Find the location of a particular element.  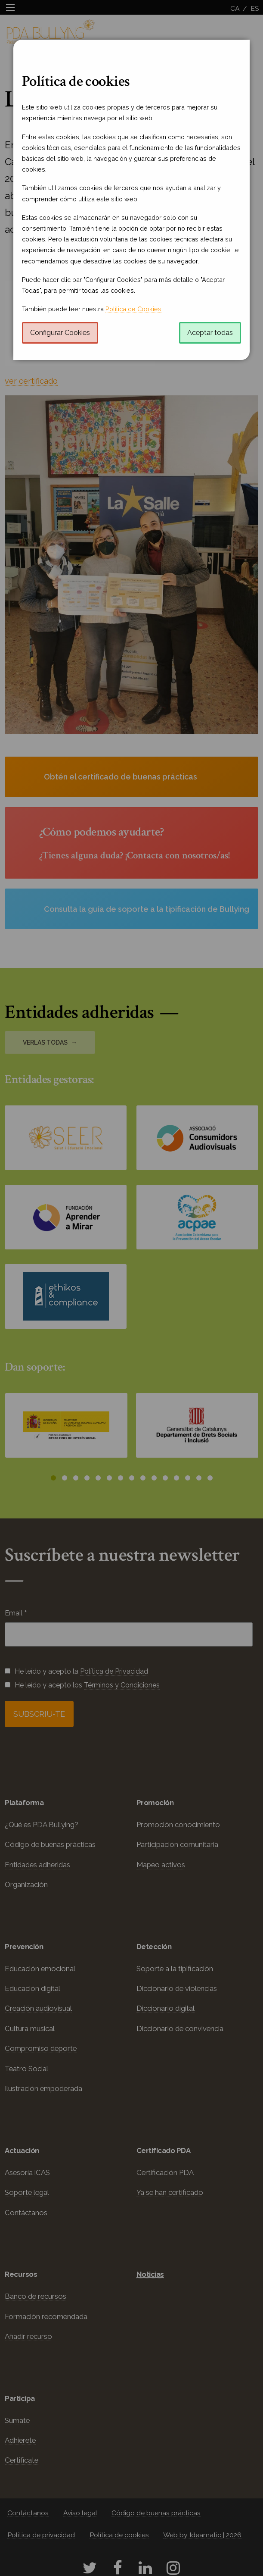

Aceptar todas is located at coordinates (210, 333).